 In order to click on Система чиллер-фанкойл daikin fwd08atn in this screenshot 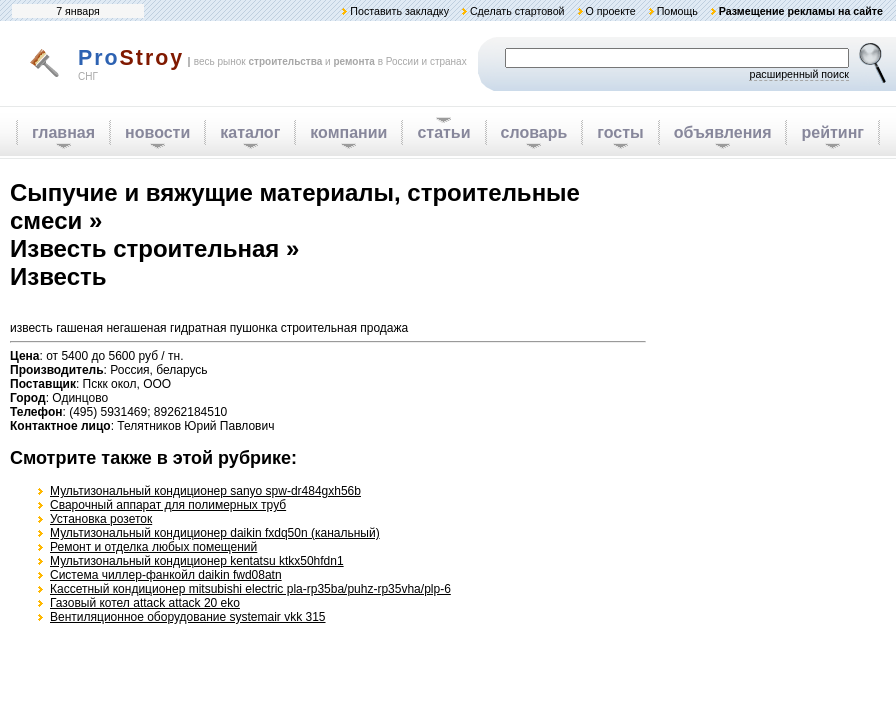, I will do `click(166, 575)`.